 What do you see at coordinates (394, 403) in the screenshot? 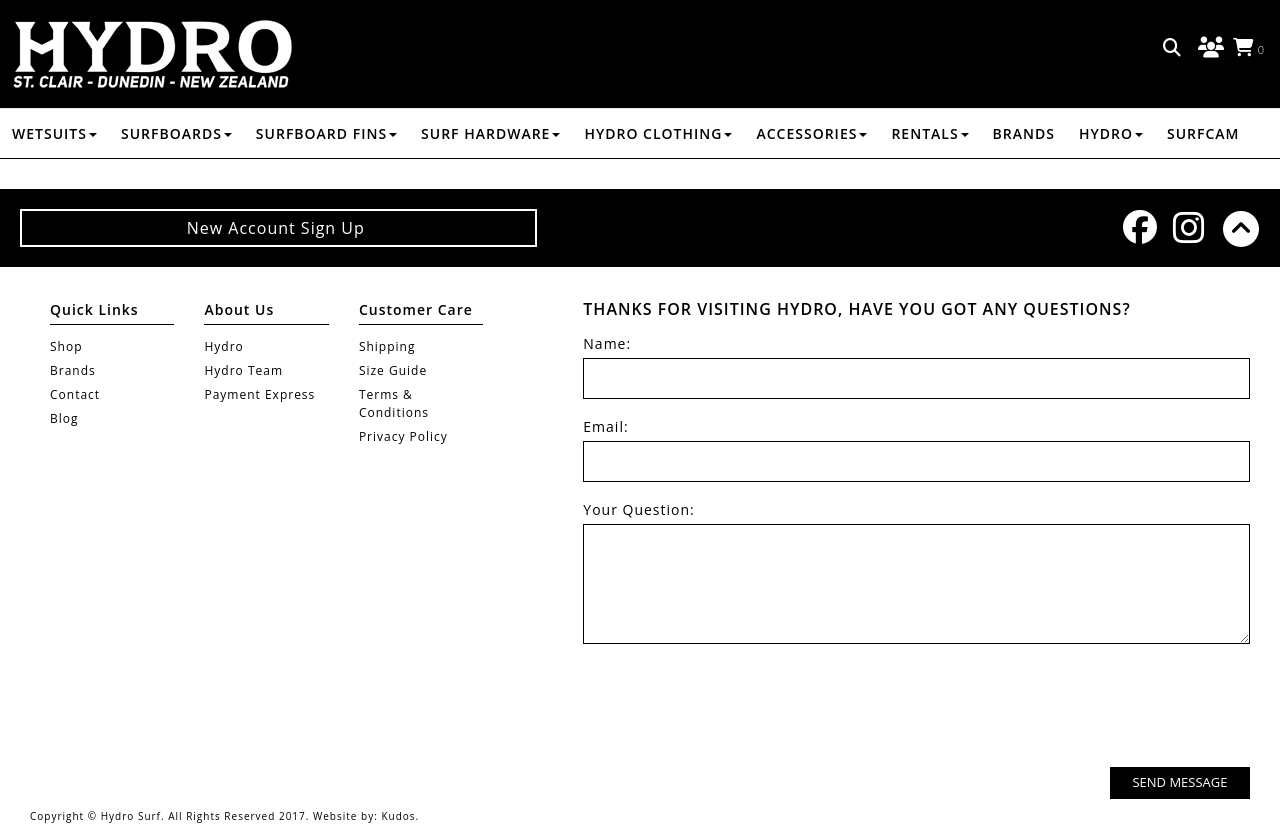
I see `Terms & Conditions` at bounding box center [394, 403].